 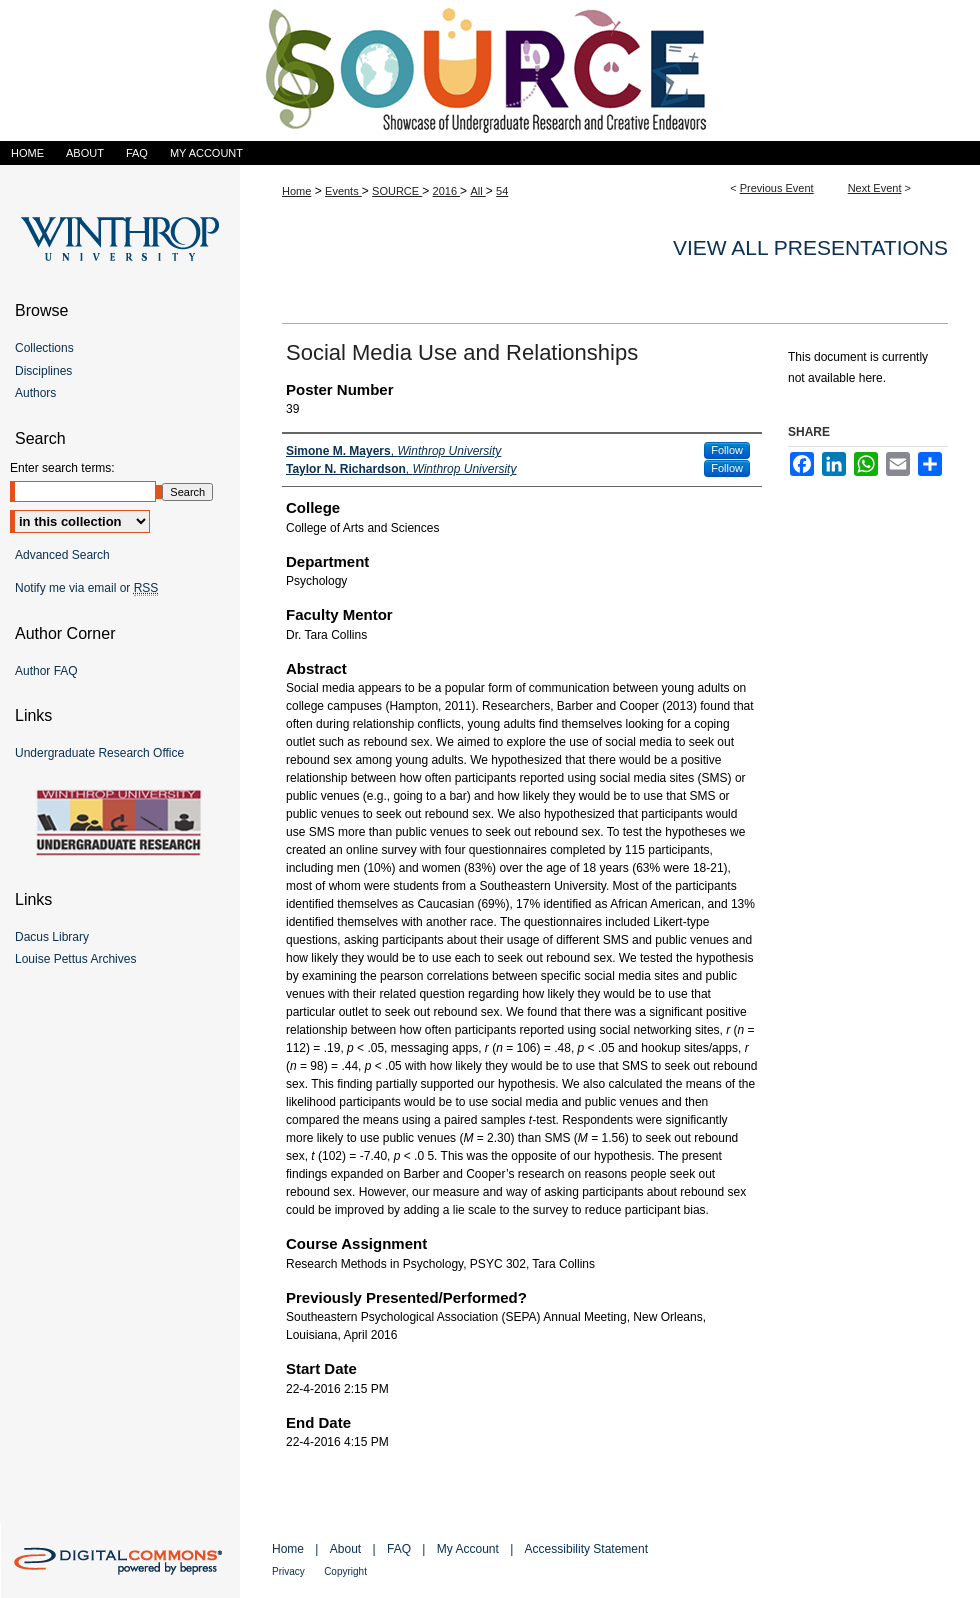 What do you see at coordinates (777, 188) in the screenshot?
I see `Previous Event` at bounding box center [777, 188].